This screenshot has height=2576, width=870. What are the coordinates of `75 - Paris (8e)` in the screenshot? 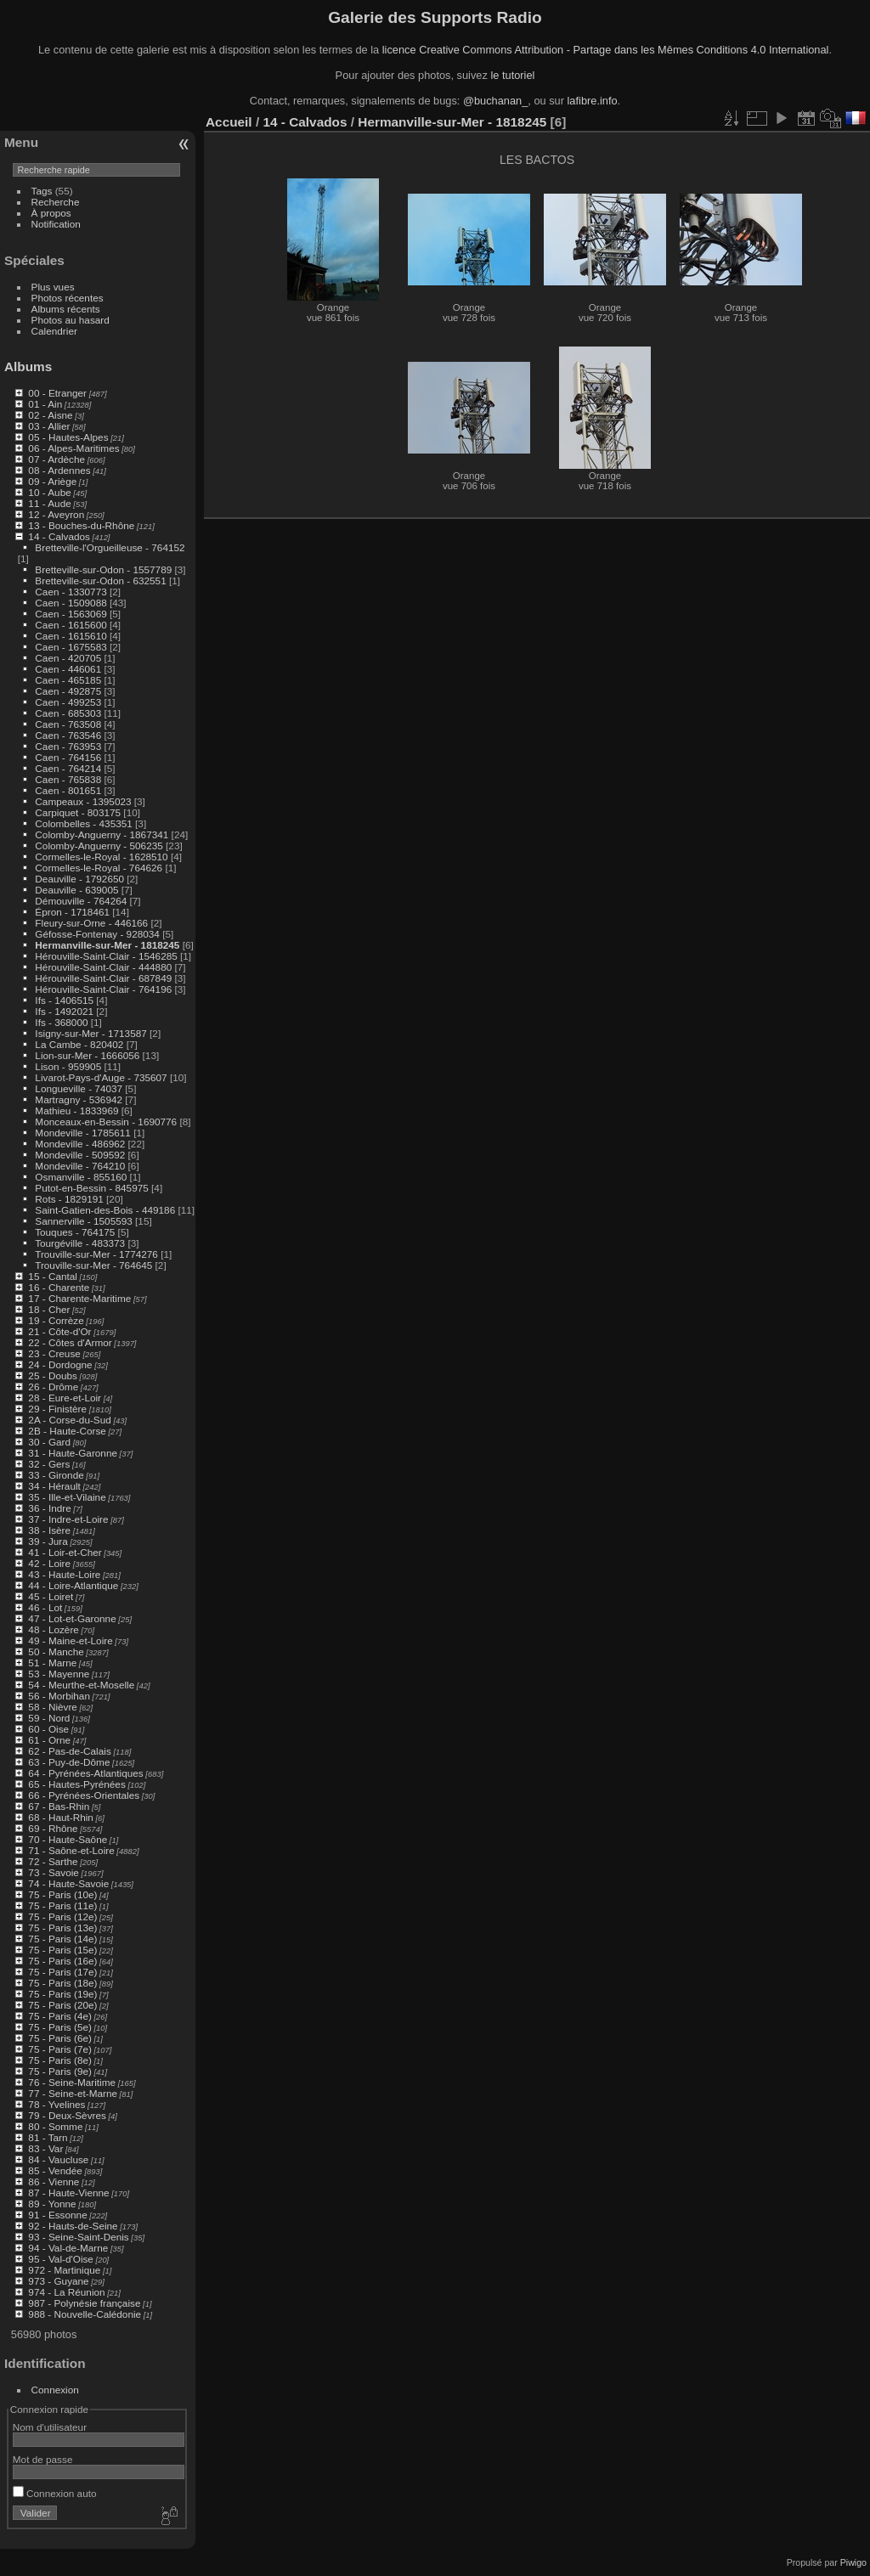 It's located at (60, 2060).